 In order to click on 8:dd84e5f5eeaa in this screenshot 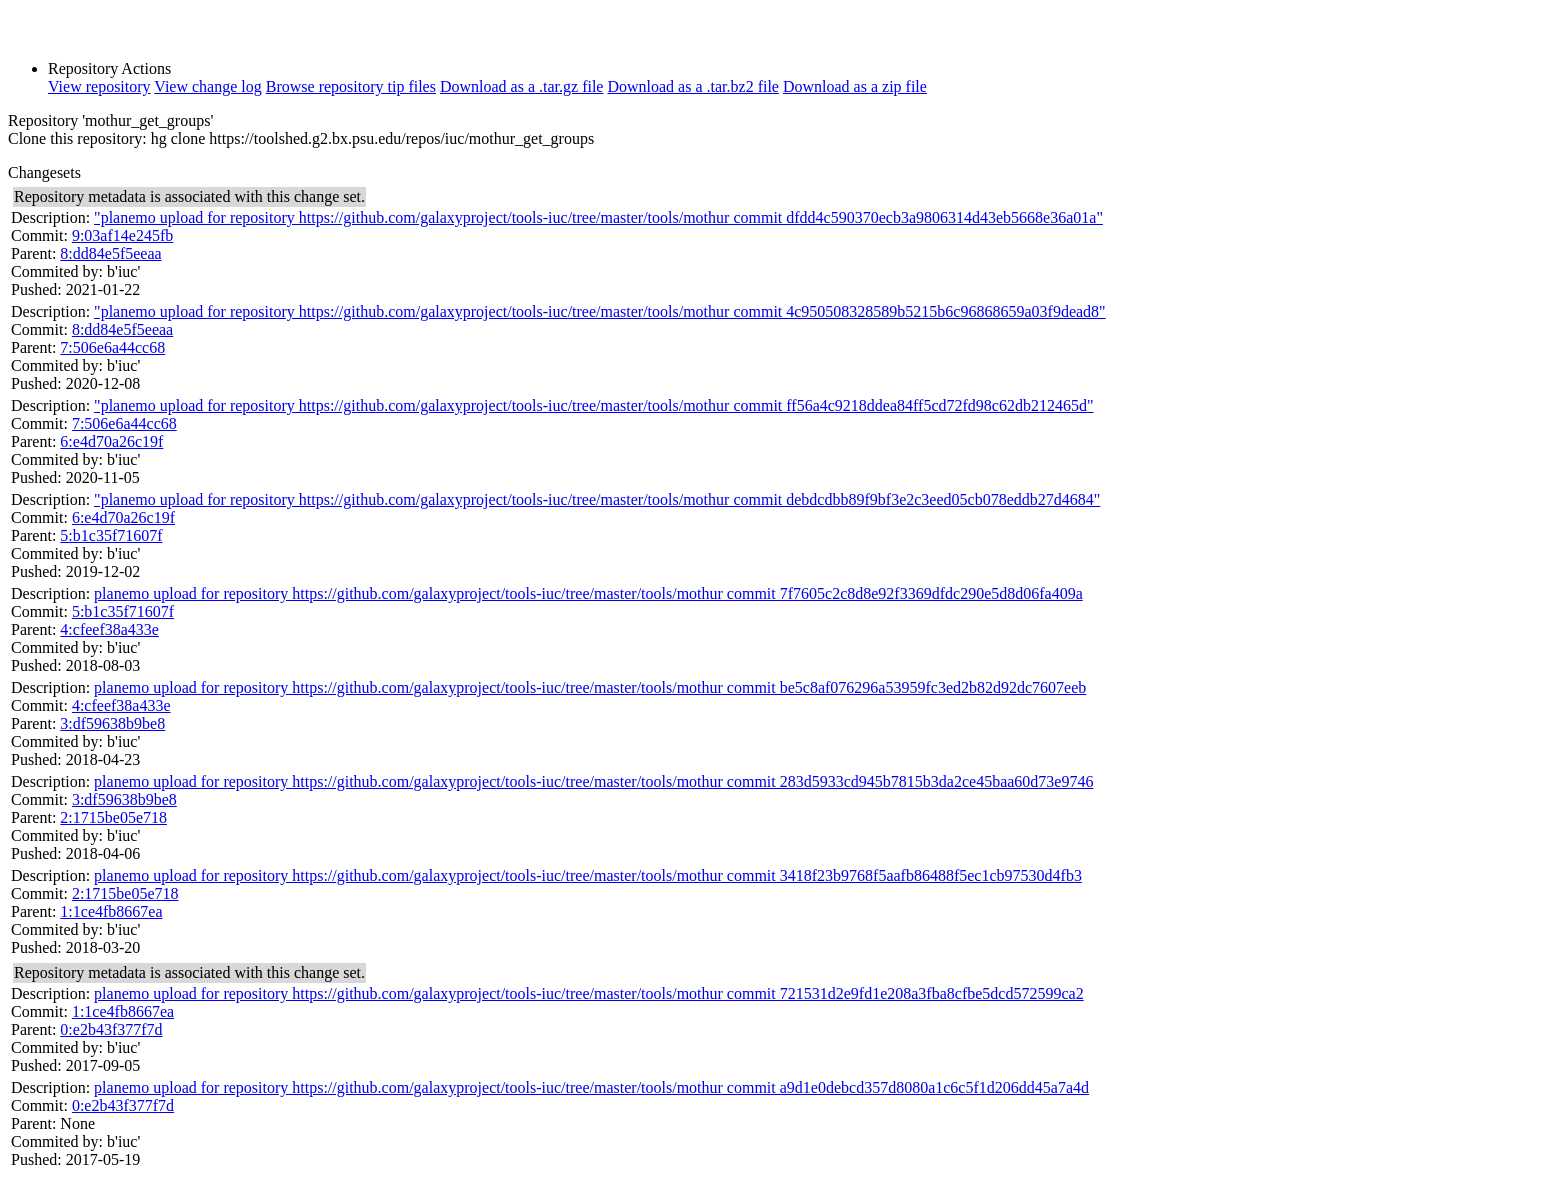, I will do `click(110, 253)`.